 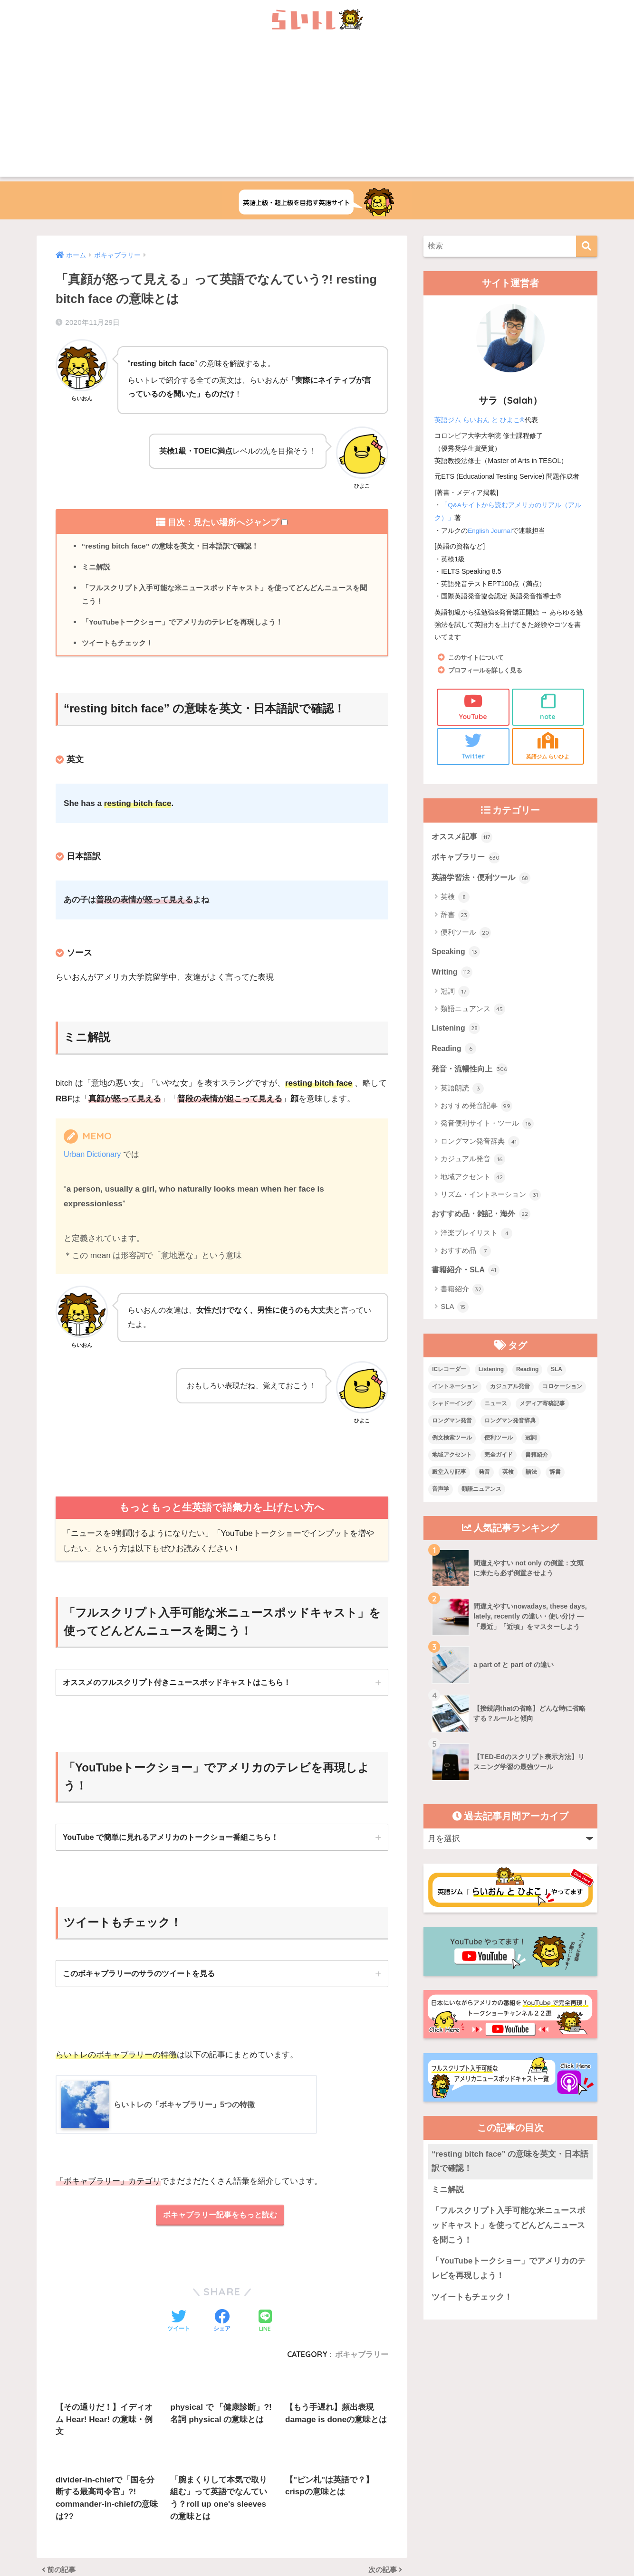 I want to click on 「YouTubeトークショー」でアメリカのテレビを再現しよう！, so click(x=189, y=625).